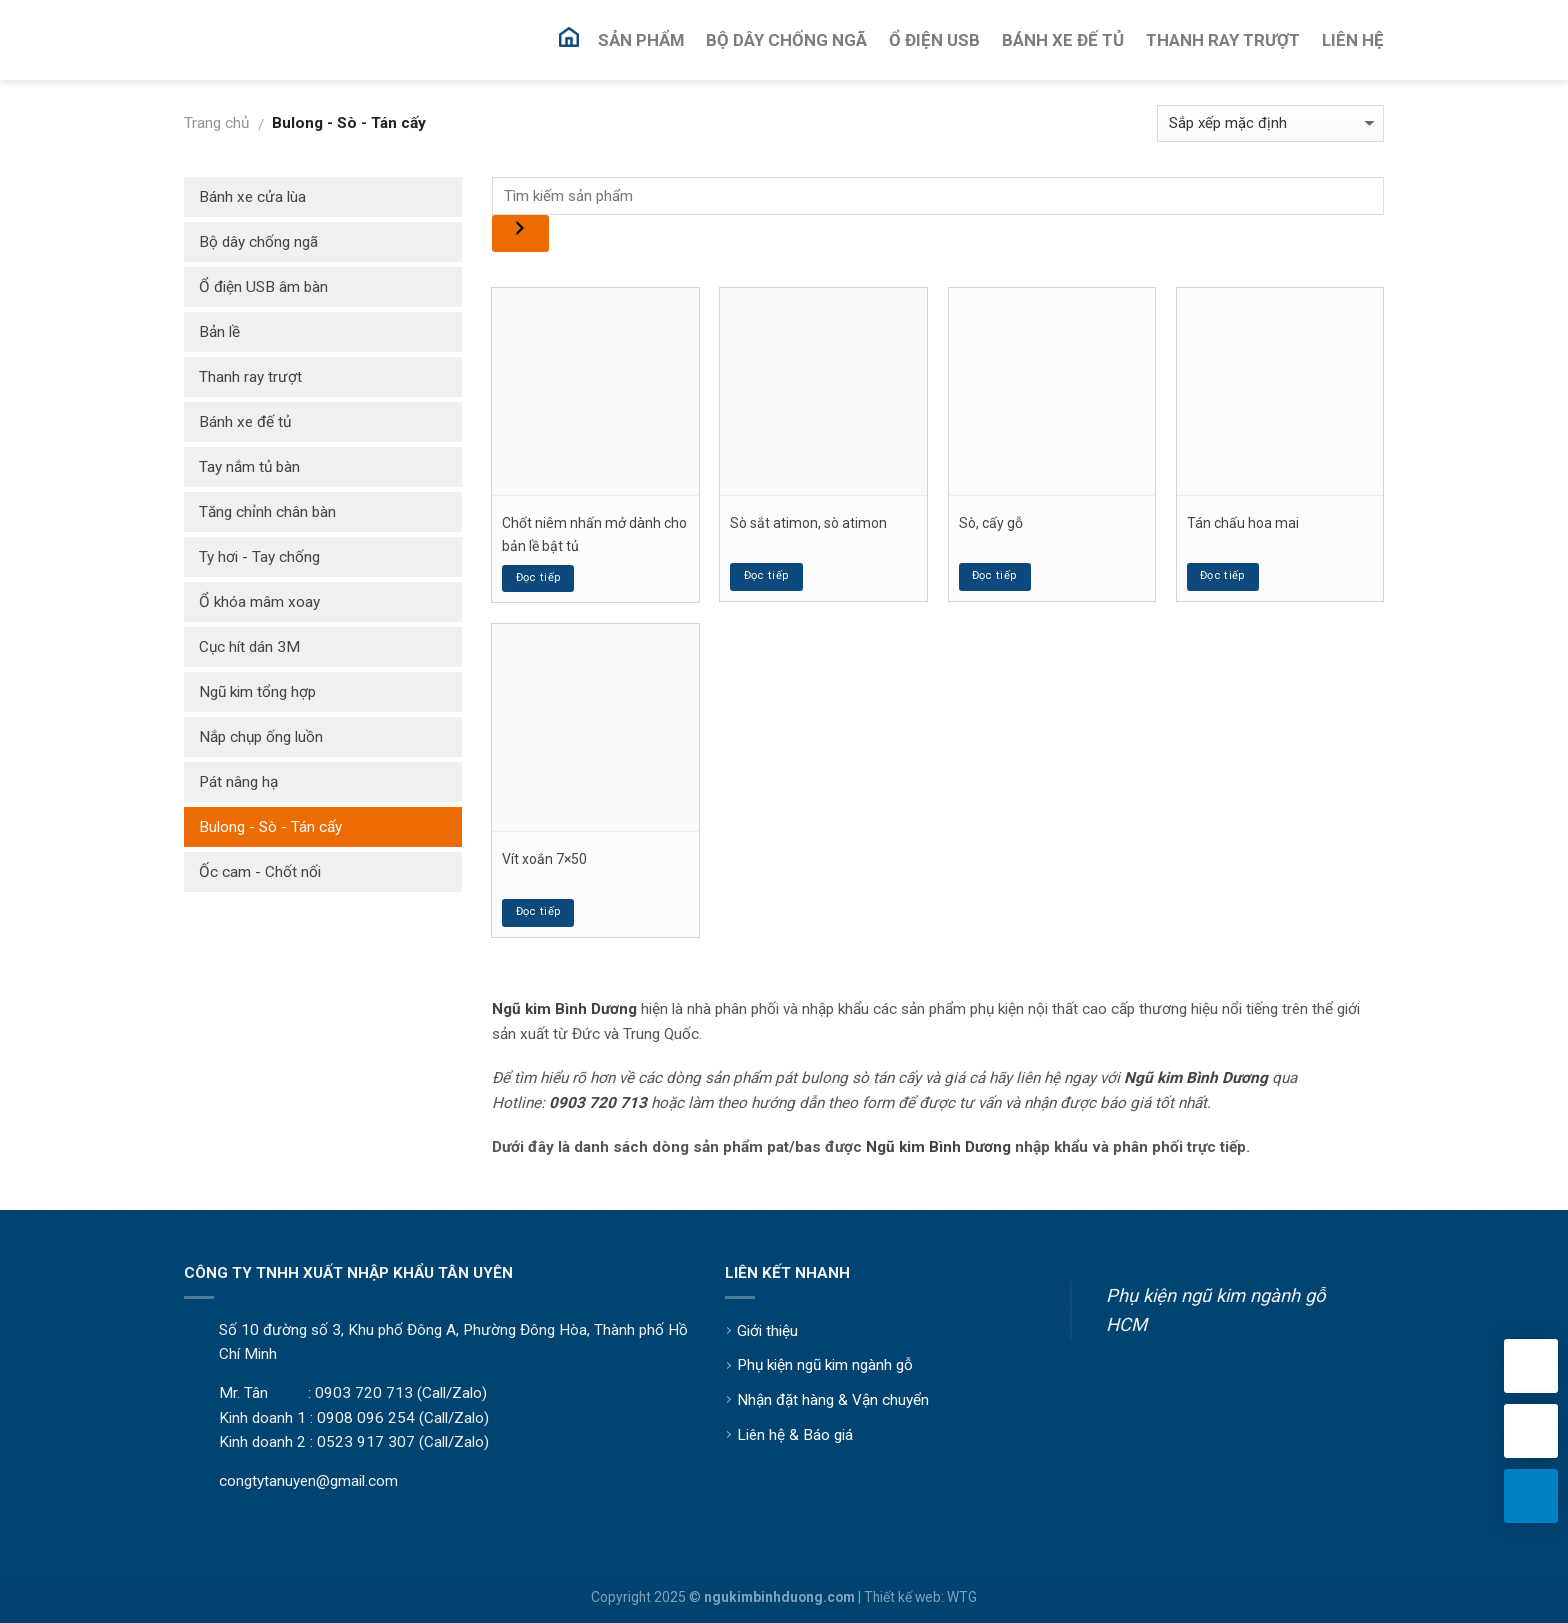  What do you see at coordinates (825, 1365) in the screenshot?
I see `Phụ kiện ngũ kim ngành gỗ` at bounding box center [825, 1365].